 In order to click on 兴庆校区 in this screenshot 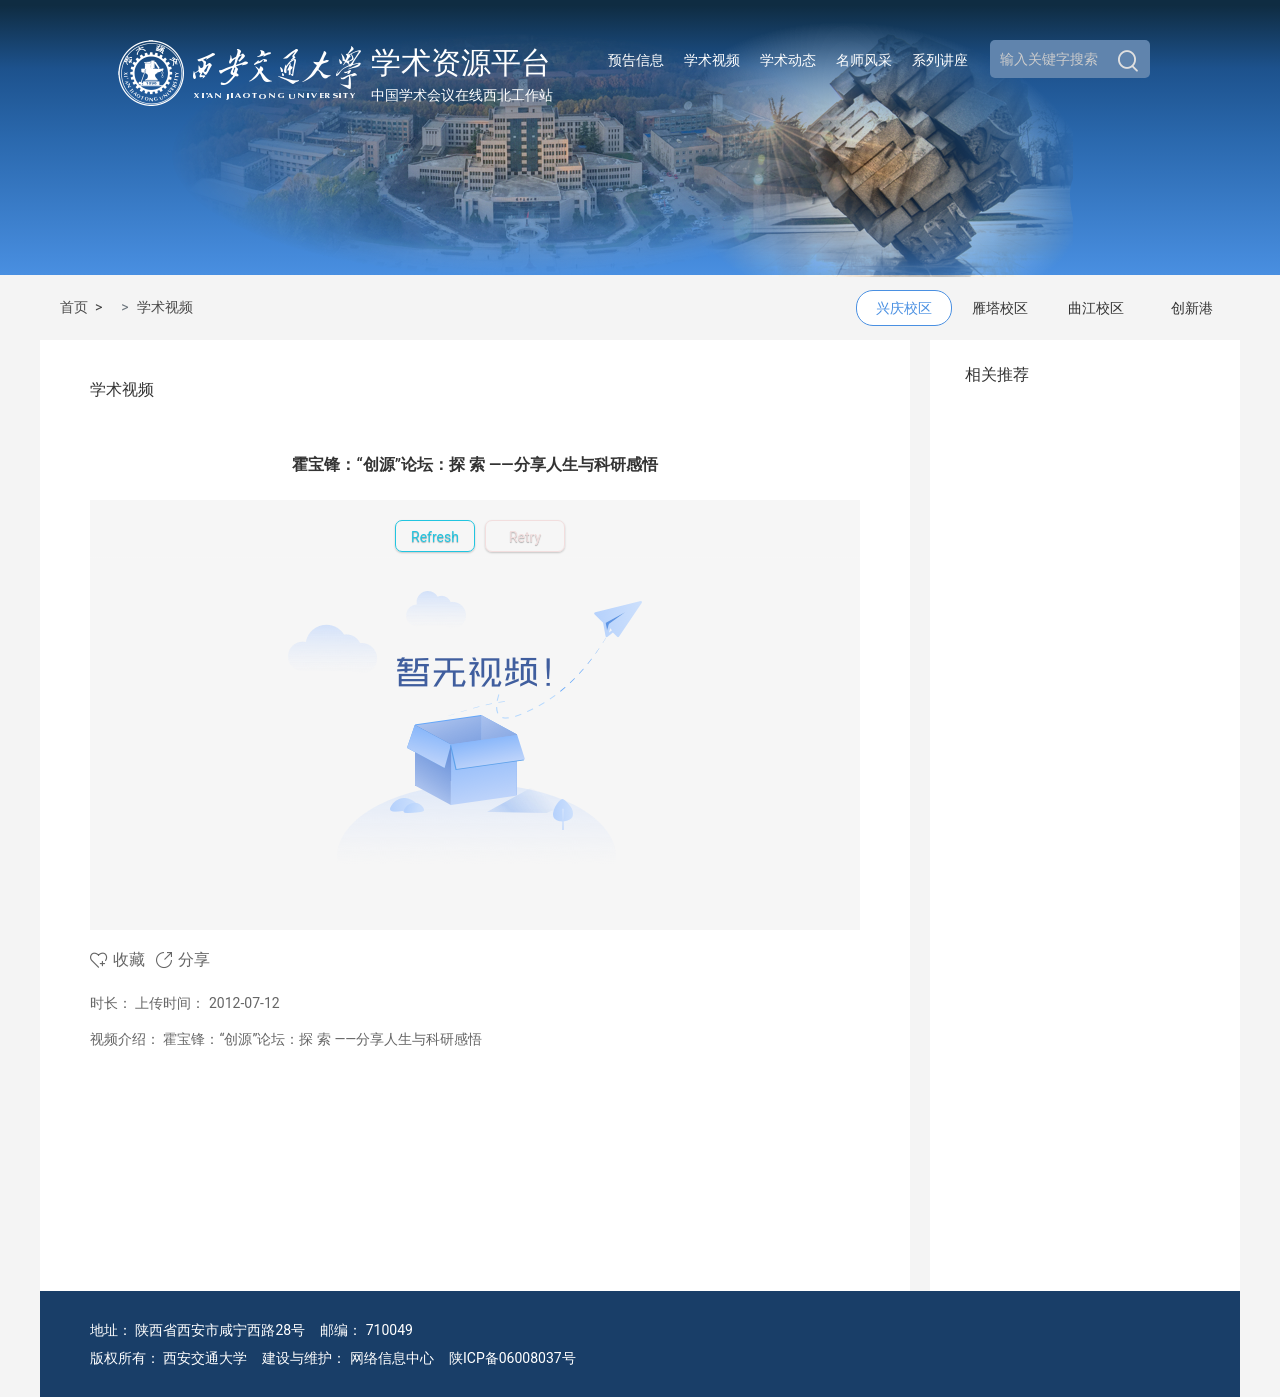, I will do `click(904, 308)`.